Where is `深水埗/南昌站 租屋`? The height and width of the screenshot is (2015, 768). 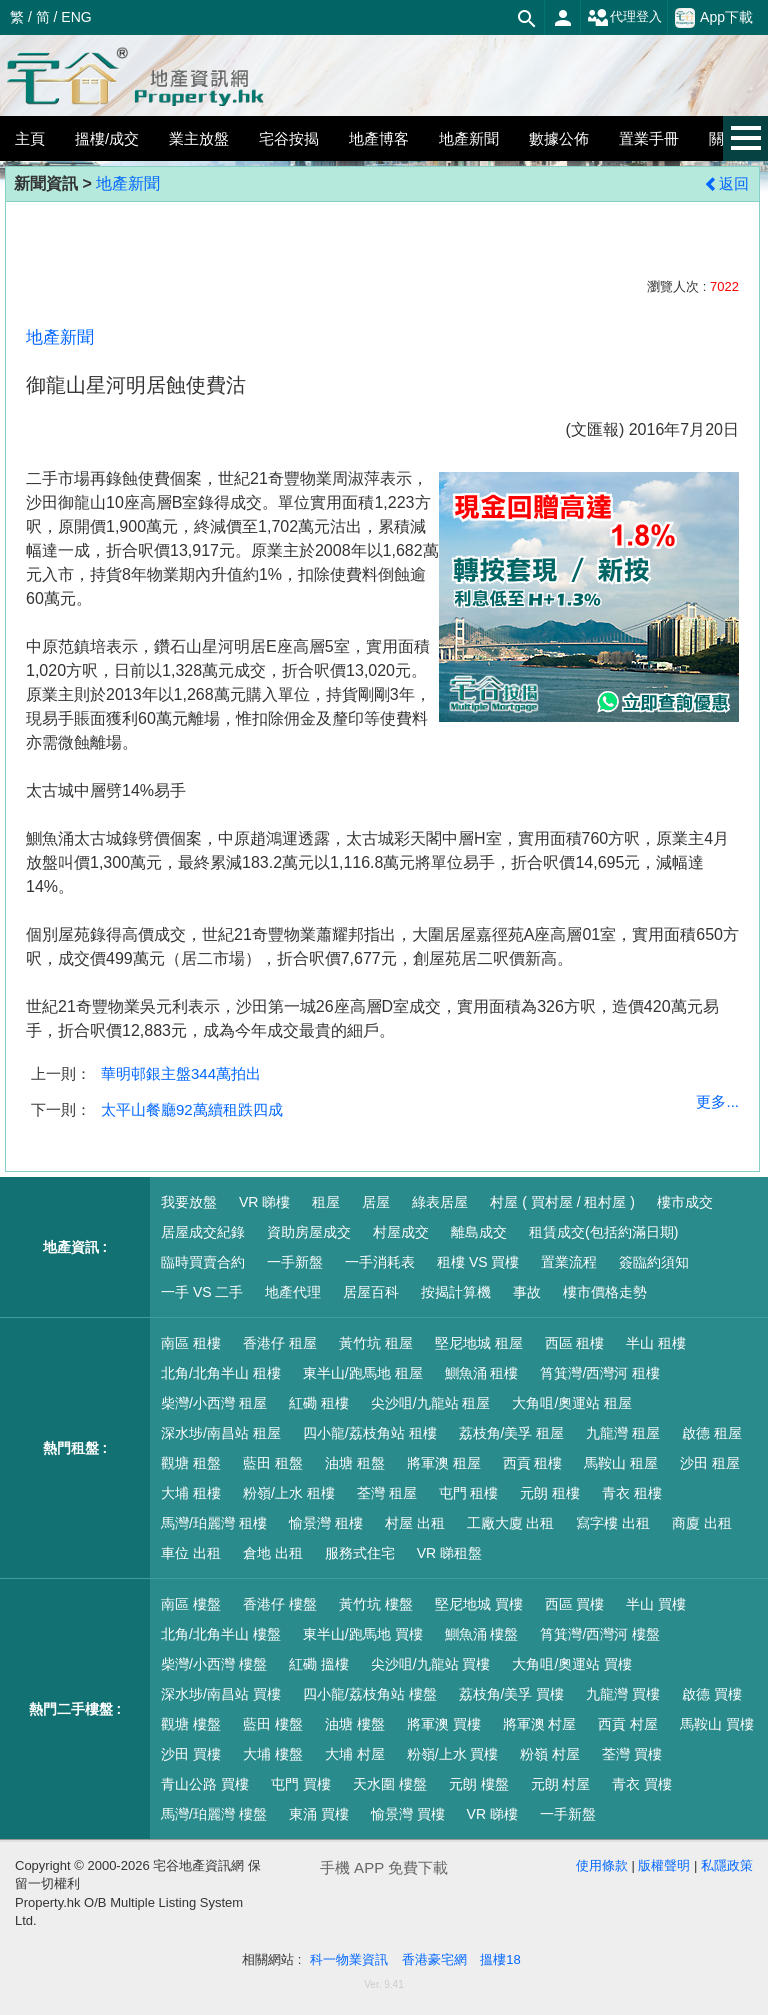 深水埗/南昌站 租屋 is located at coordinates (221, 1433).